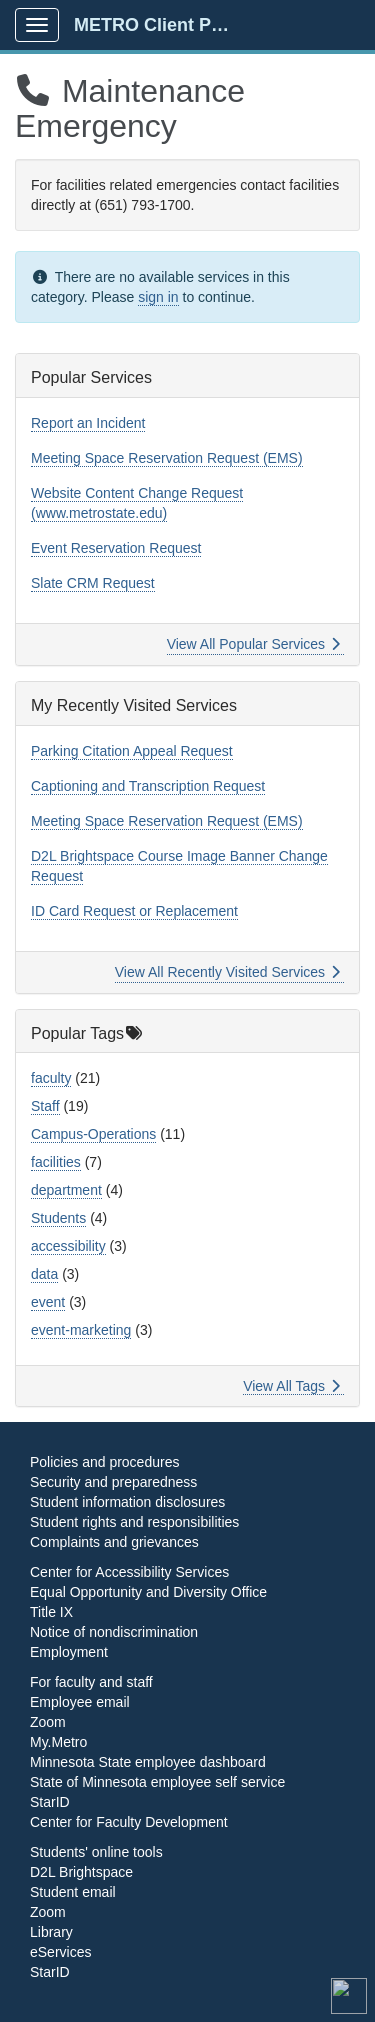 Image resolution: width=375 pixels, height=2022 pixels. What do you see at coordinates (69, 1652) in the screenshot?
I see `Employment` at bounding box center [69, 1652].